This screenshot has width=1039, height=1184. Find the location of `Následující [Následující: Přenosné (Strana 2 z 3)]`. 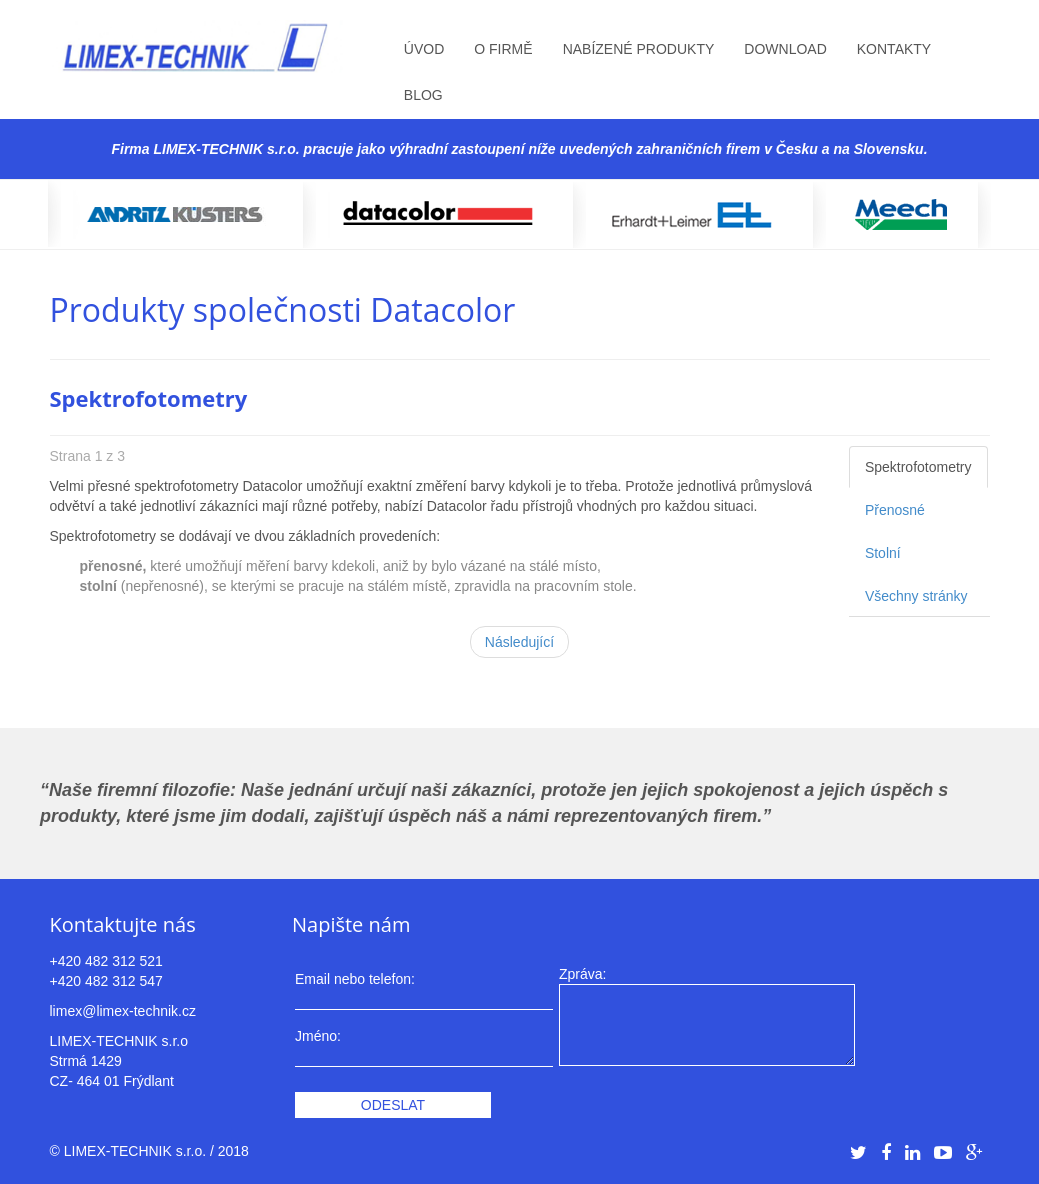

Následující [Následující: Přenosné (Strana 2 z 3)] is located at coordinates (519, 642).